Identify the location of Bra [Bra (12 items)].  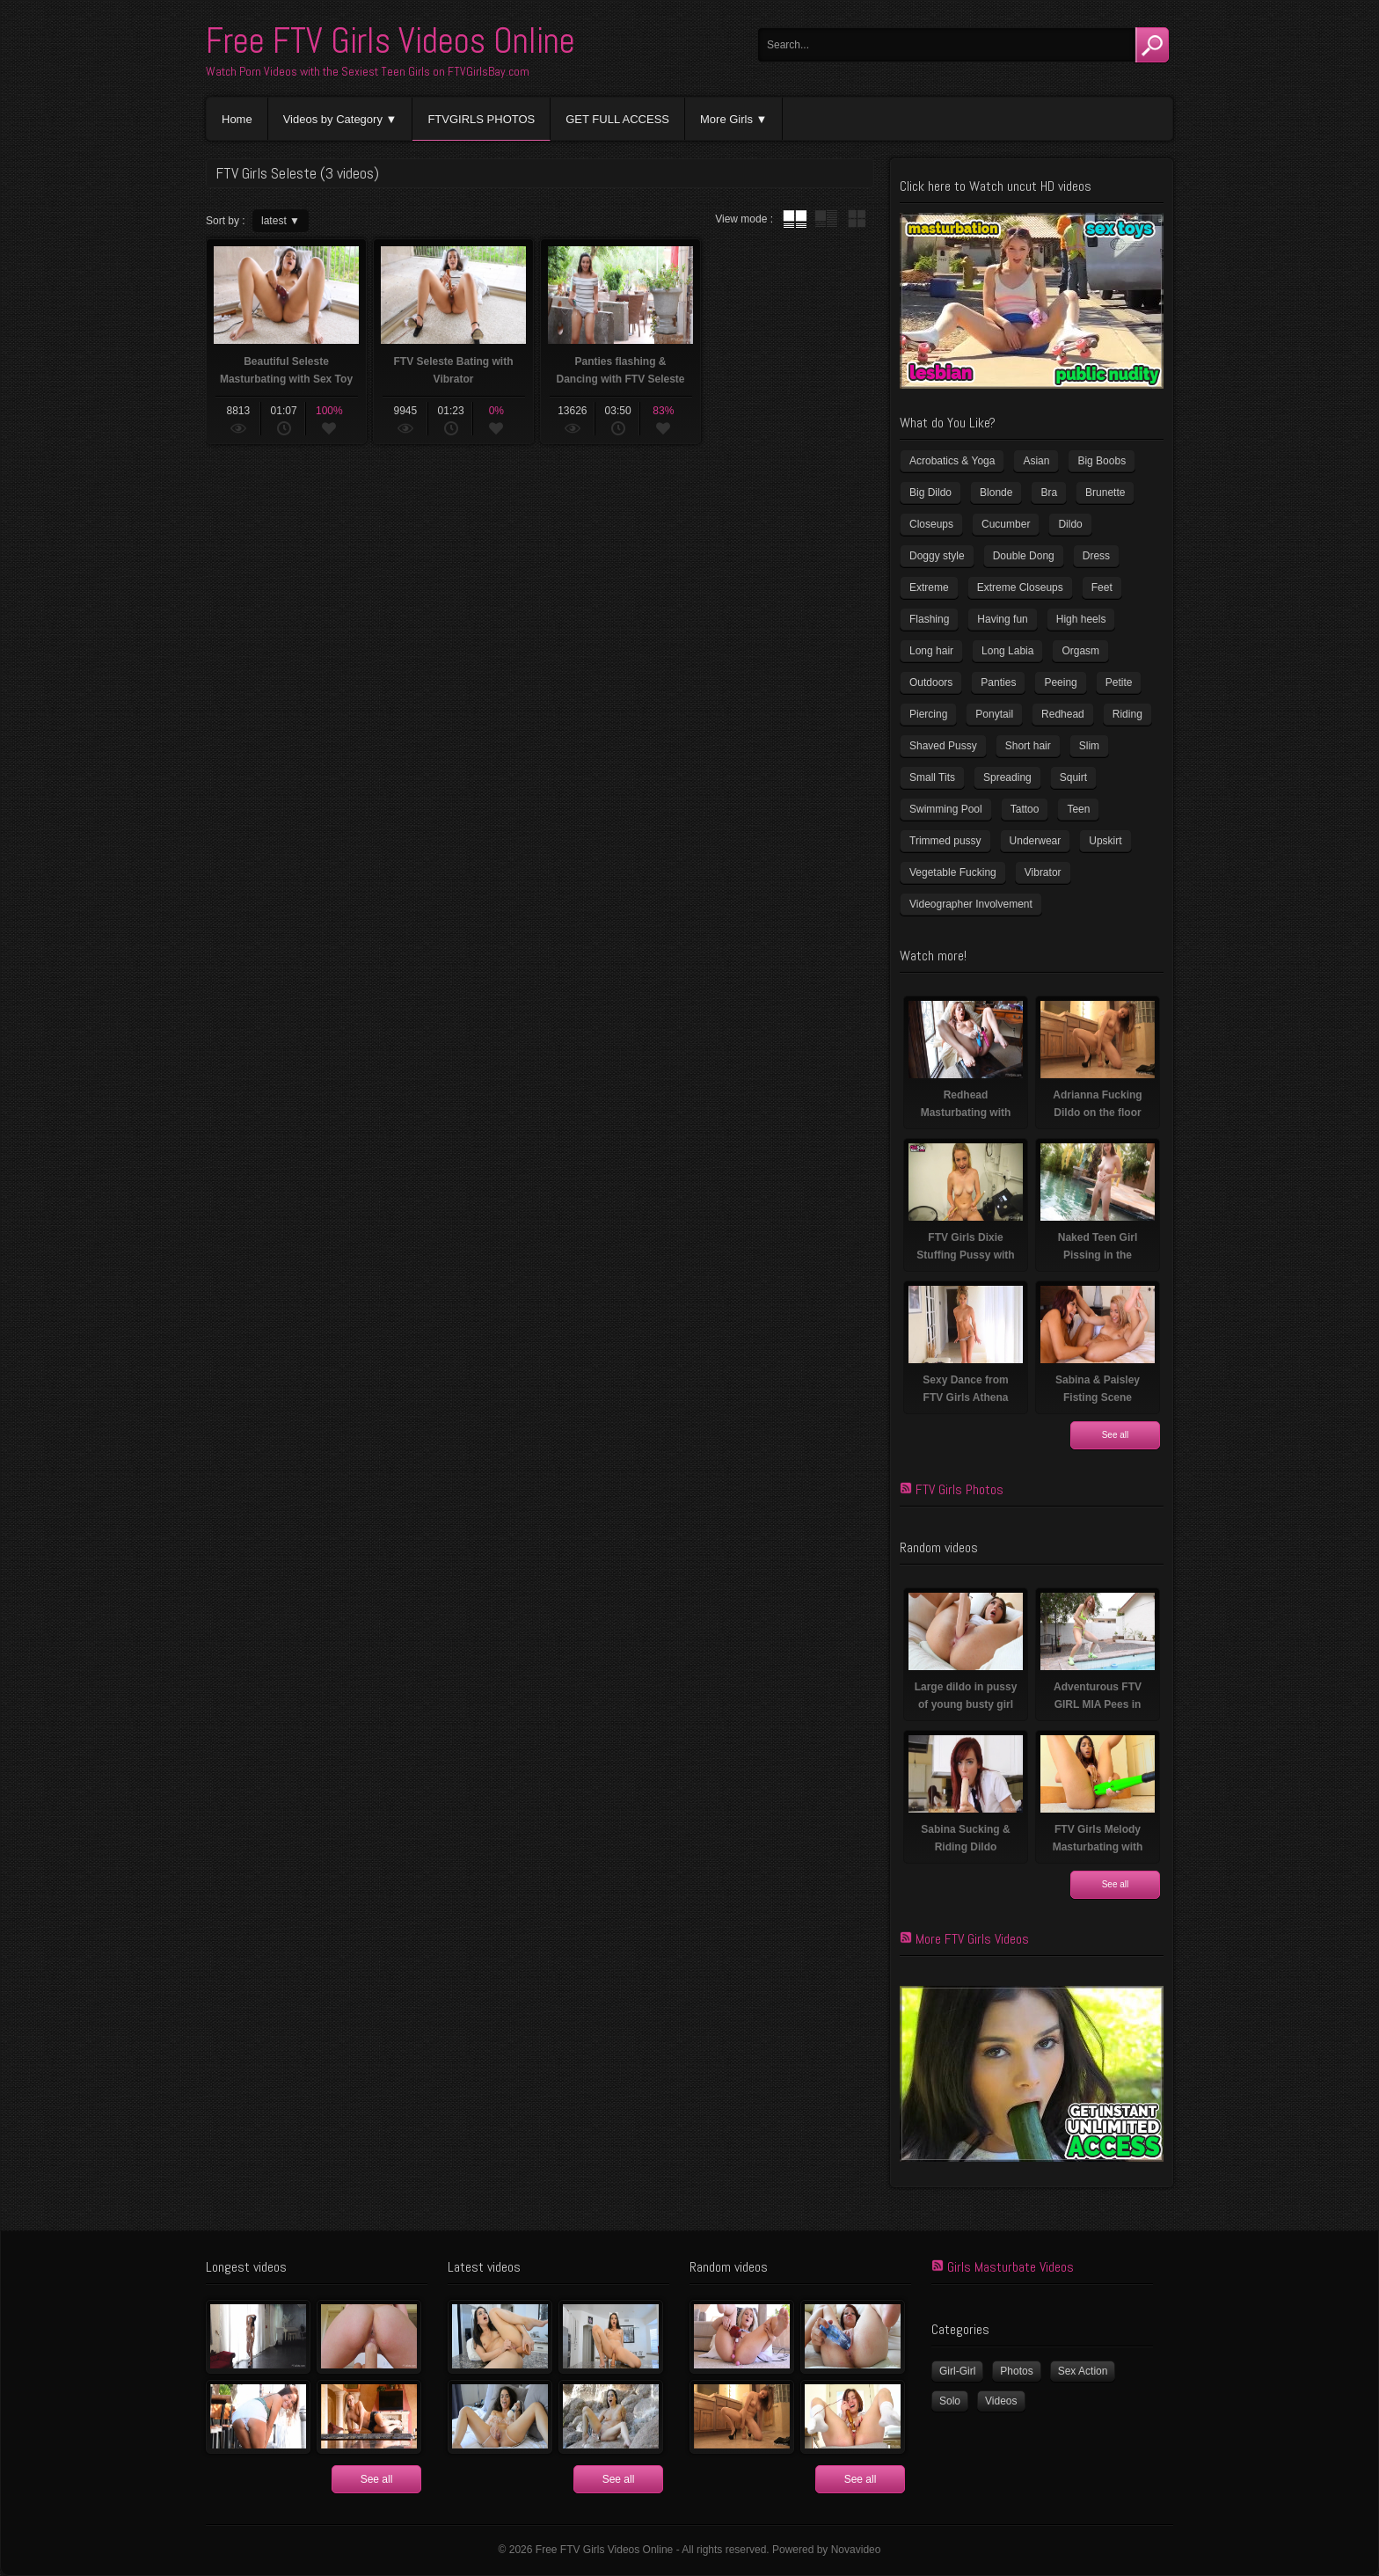
(1048, 492).